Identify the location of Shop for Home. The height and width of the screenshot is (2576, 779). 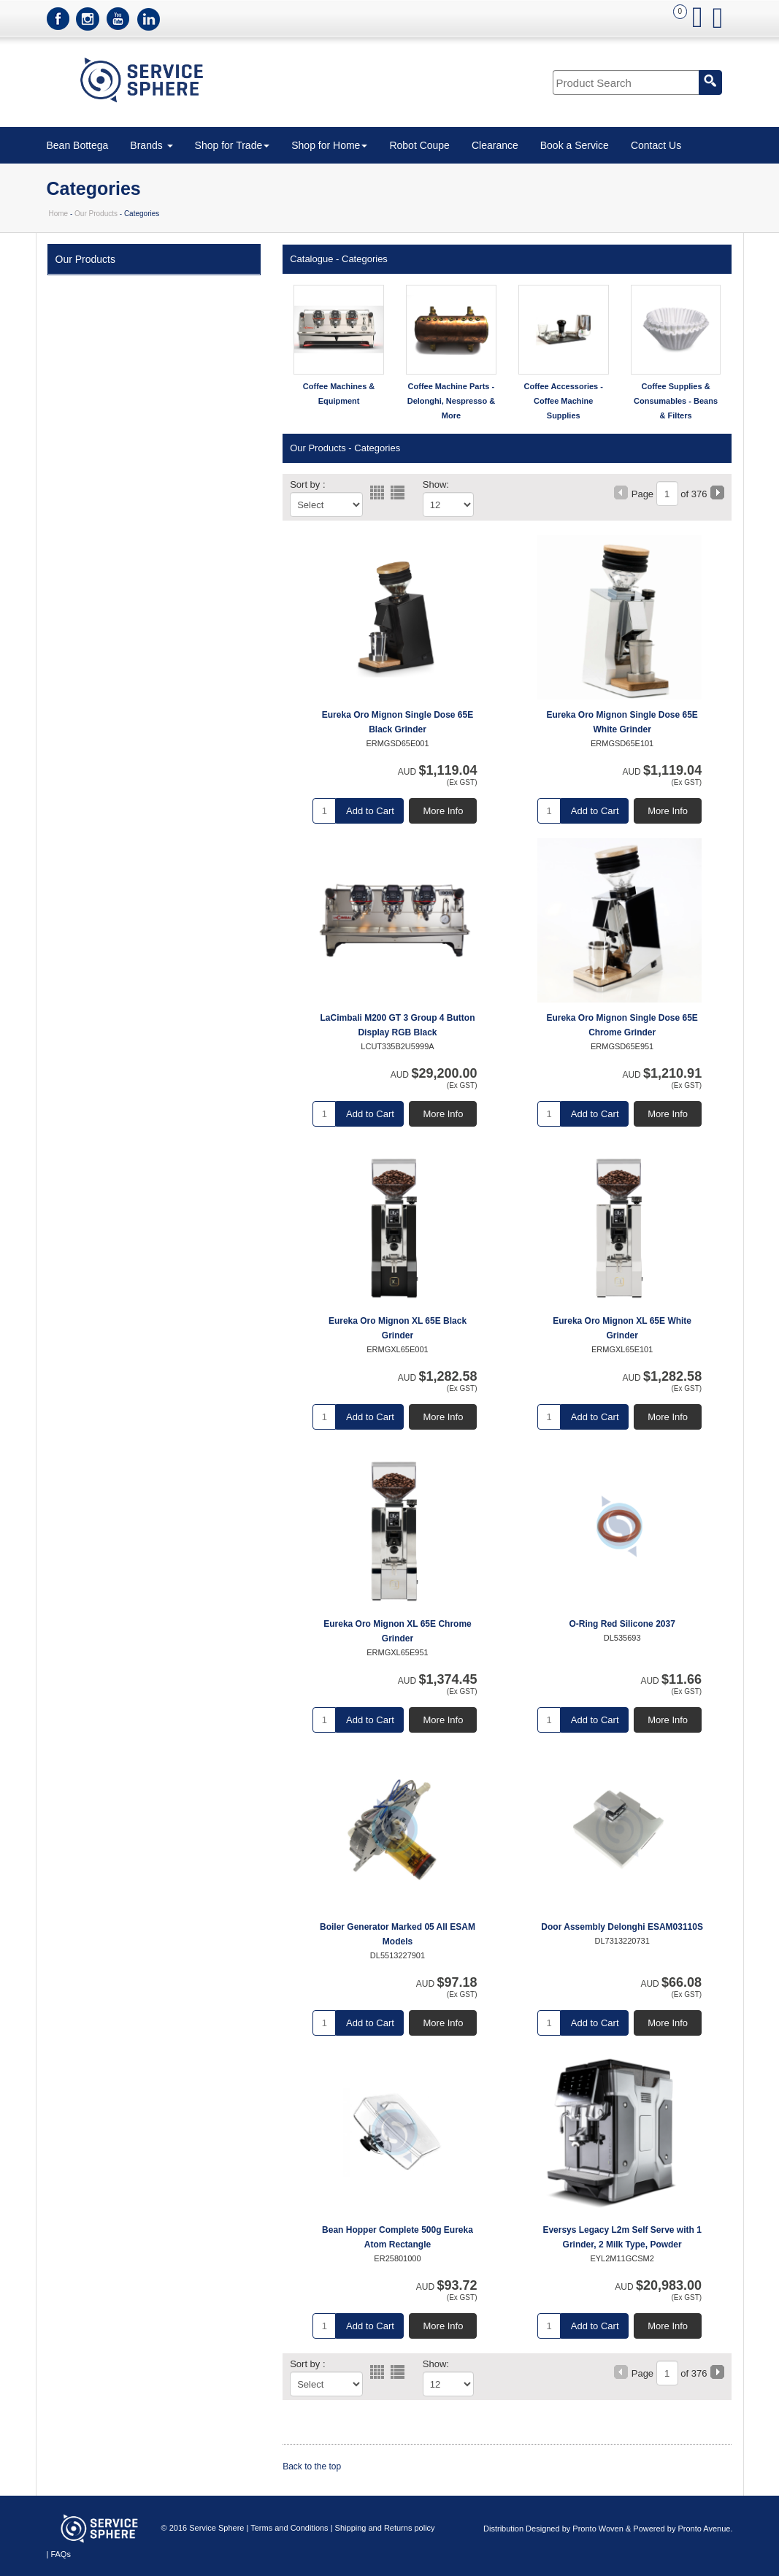
(329, 145).